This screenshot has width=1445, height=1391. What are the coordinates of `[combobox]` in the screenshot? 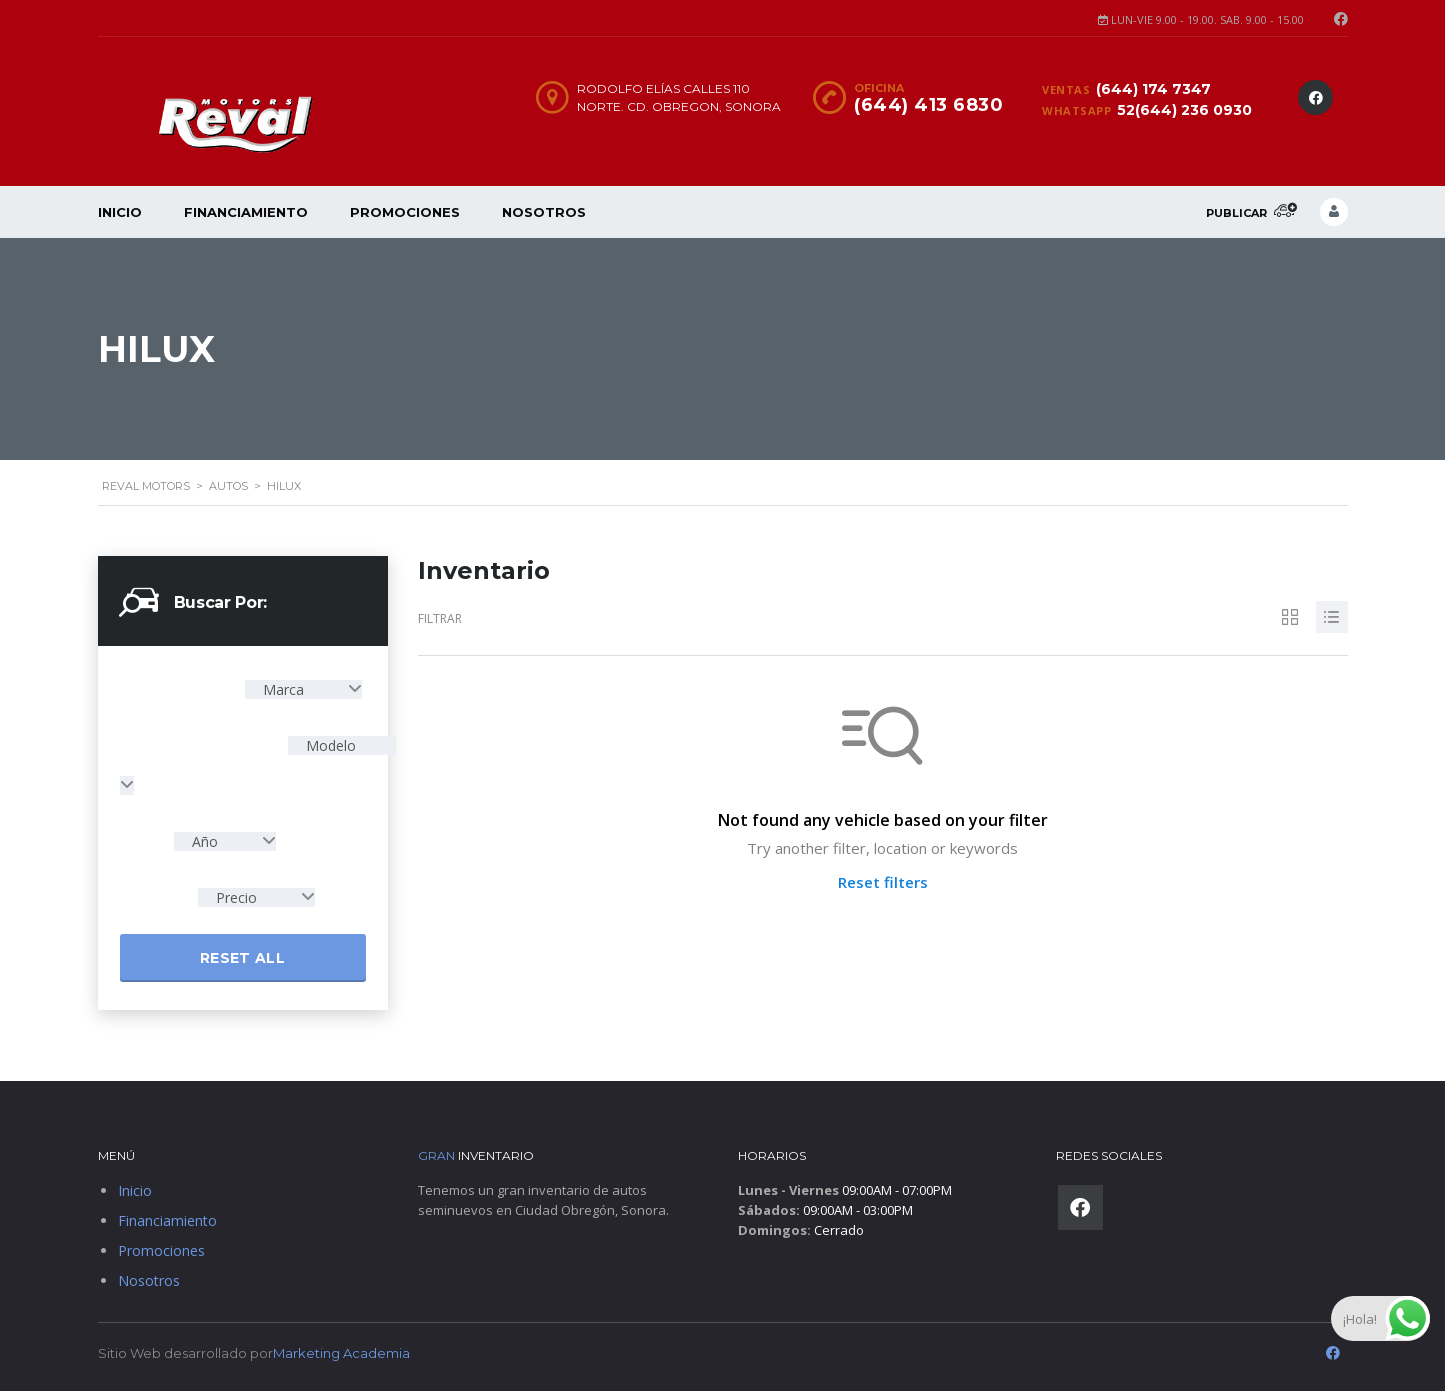 It's located at (303, 689).